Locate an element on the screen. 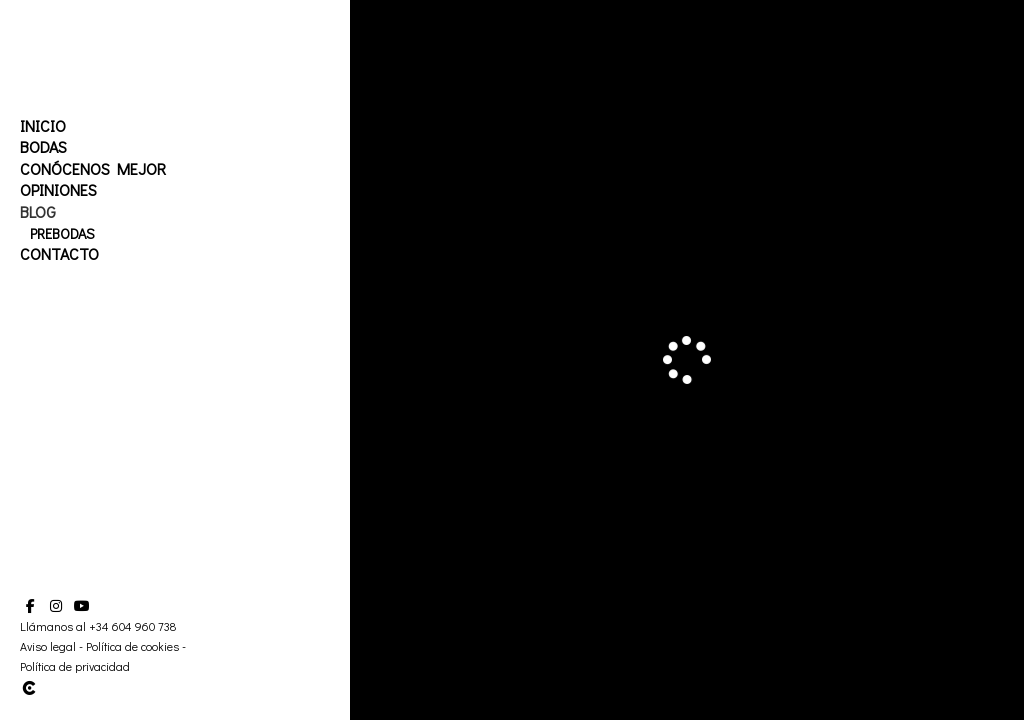  [Abrir YouTube] is located at coordinates (82, 606).